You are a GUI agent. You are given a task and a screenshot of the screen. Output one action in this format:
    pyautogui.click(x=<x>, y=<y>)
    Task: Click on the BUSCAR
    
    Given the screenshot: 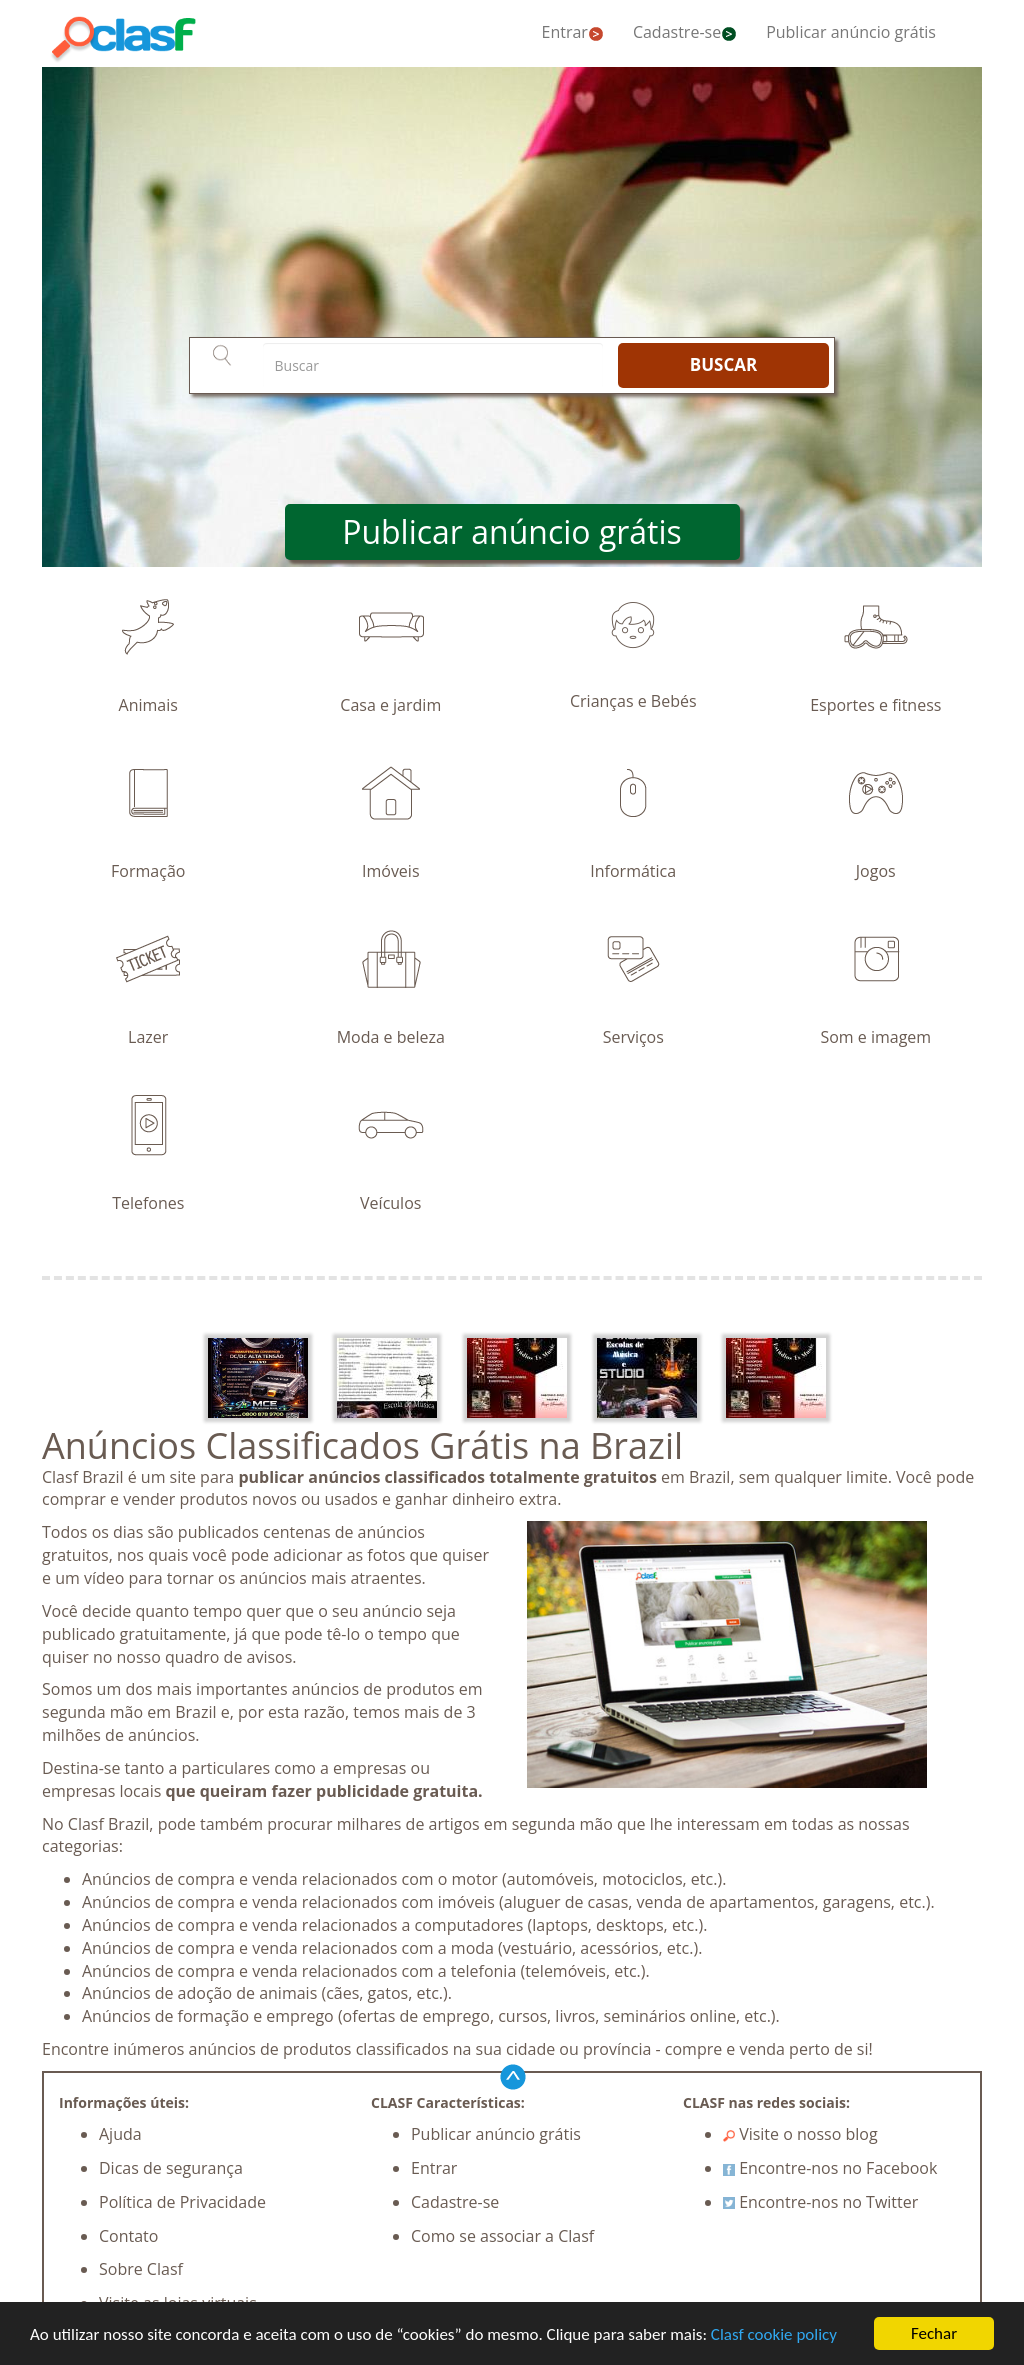 What is the action you would take?
    pyautogui.click(x=723, y=364)
    